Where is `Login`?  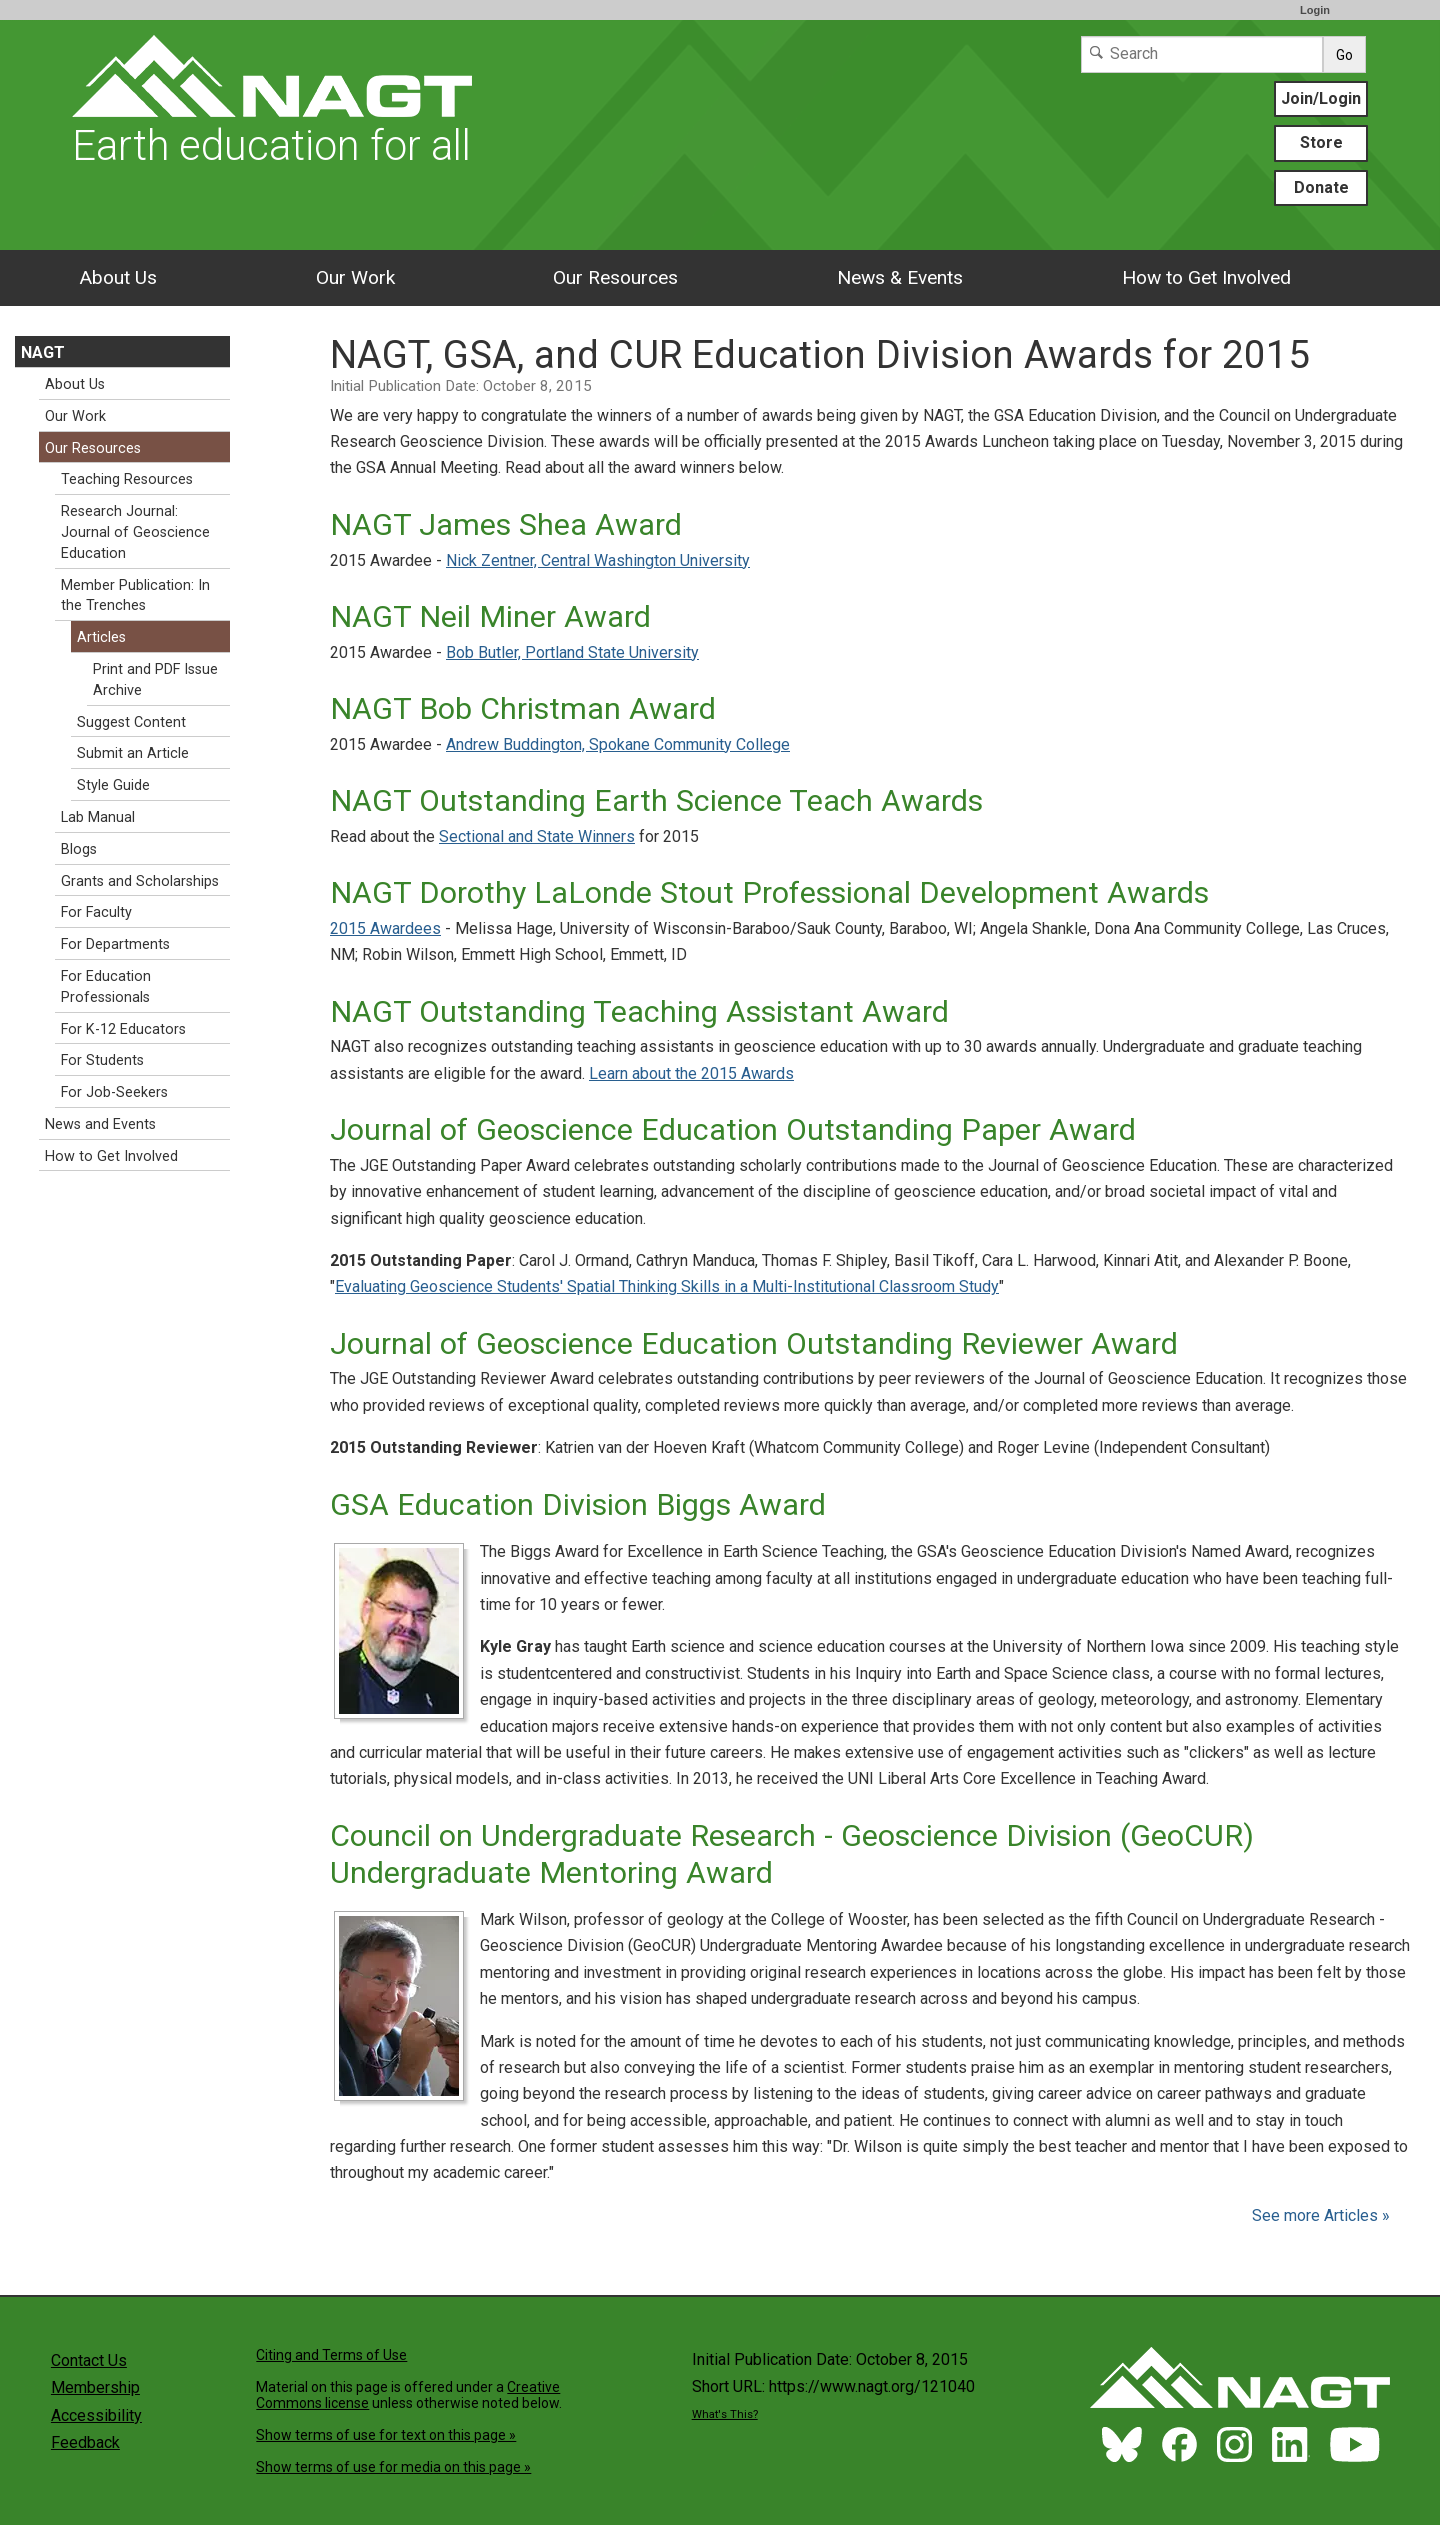 Login is located at coordinates (1315, 10).